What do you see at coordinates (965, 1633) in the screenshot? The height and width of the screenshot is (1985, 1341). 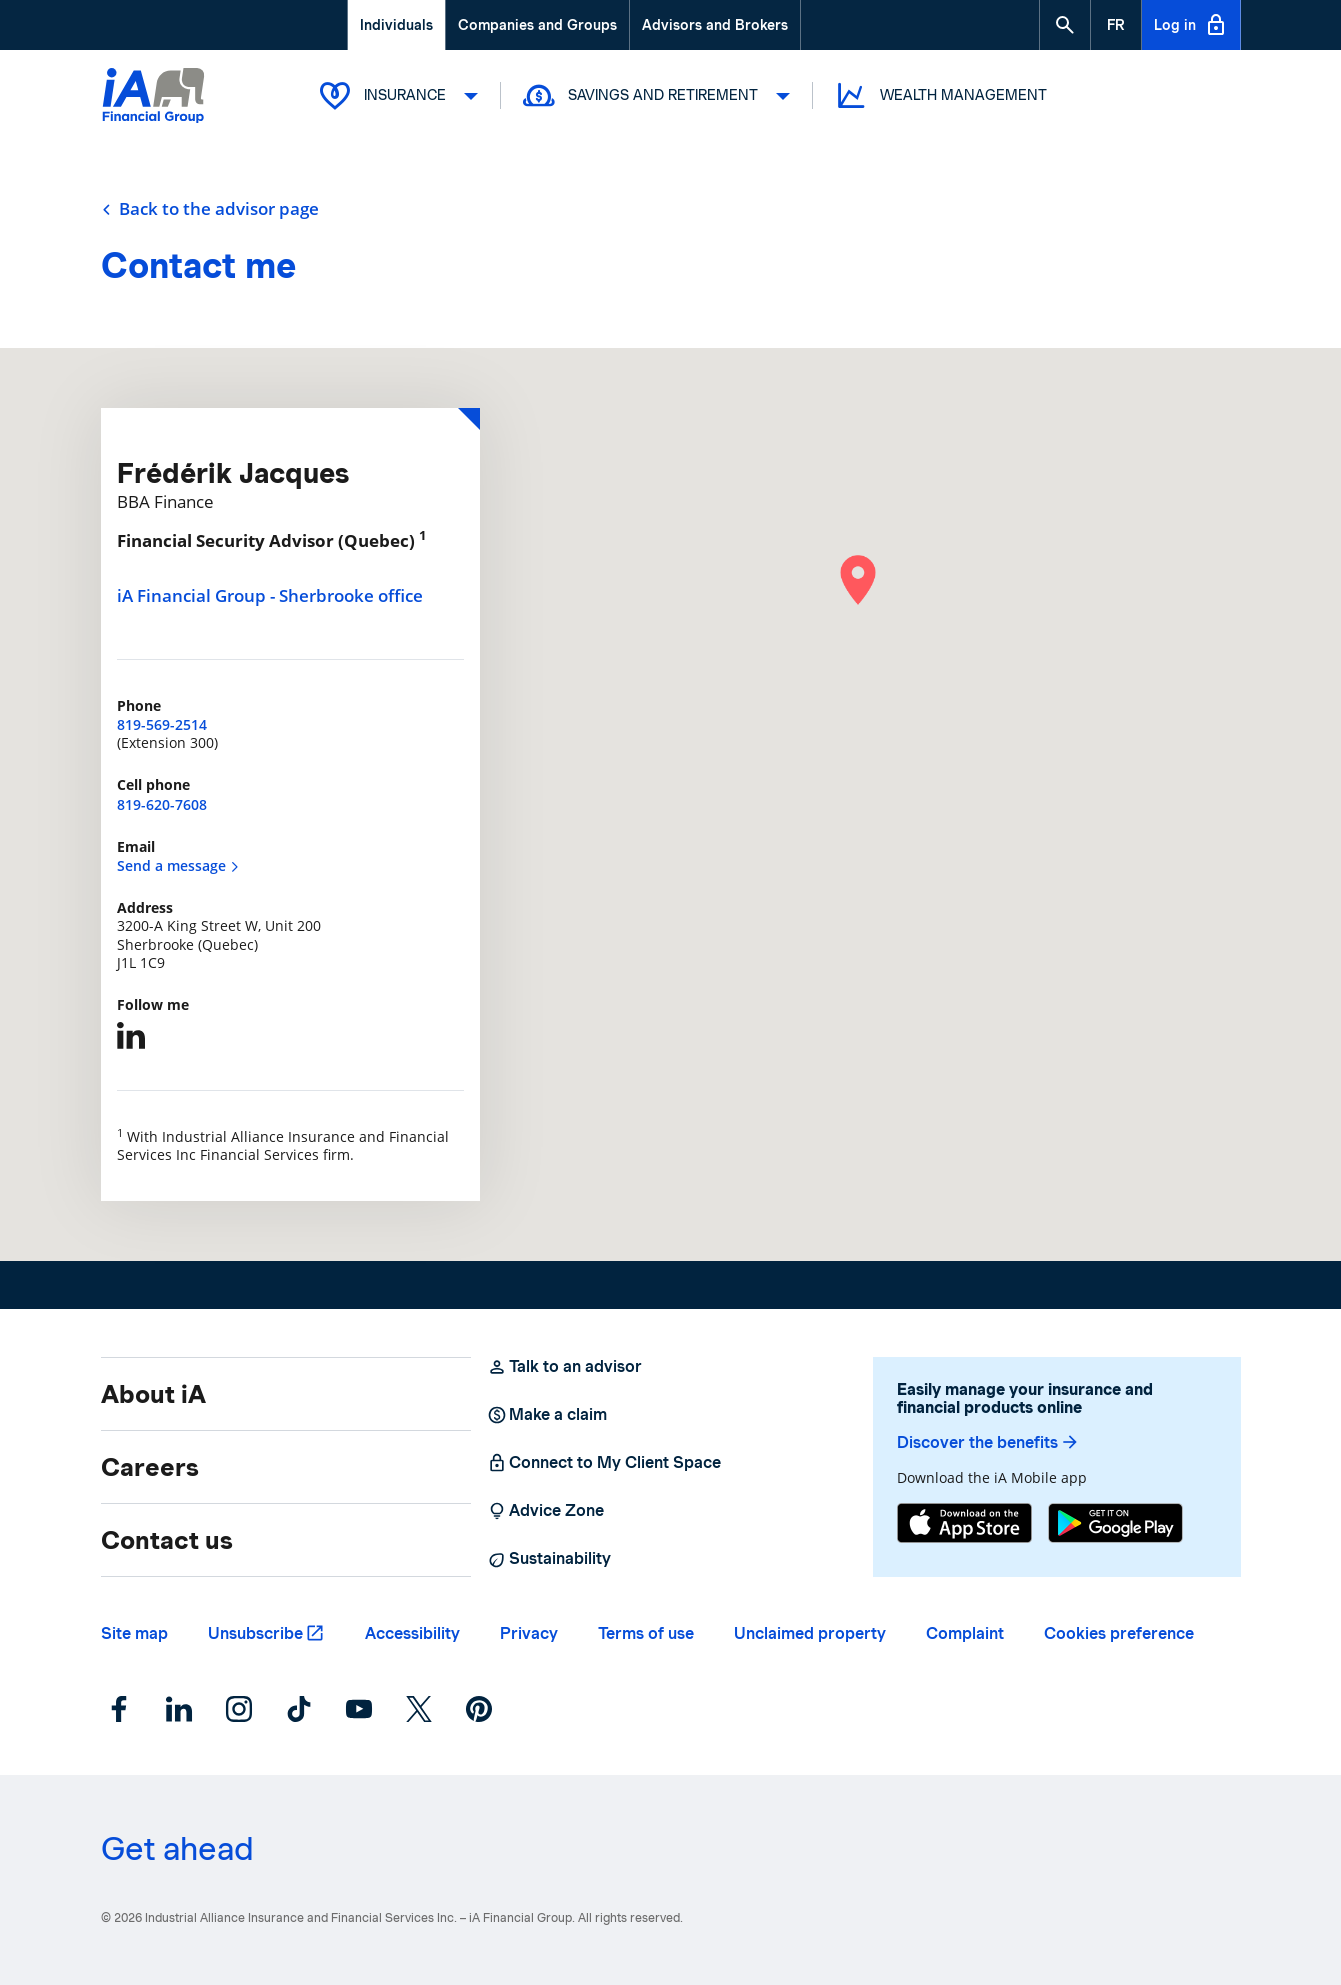 I see `Complaint` at bounding box center [965, 1633].